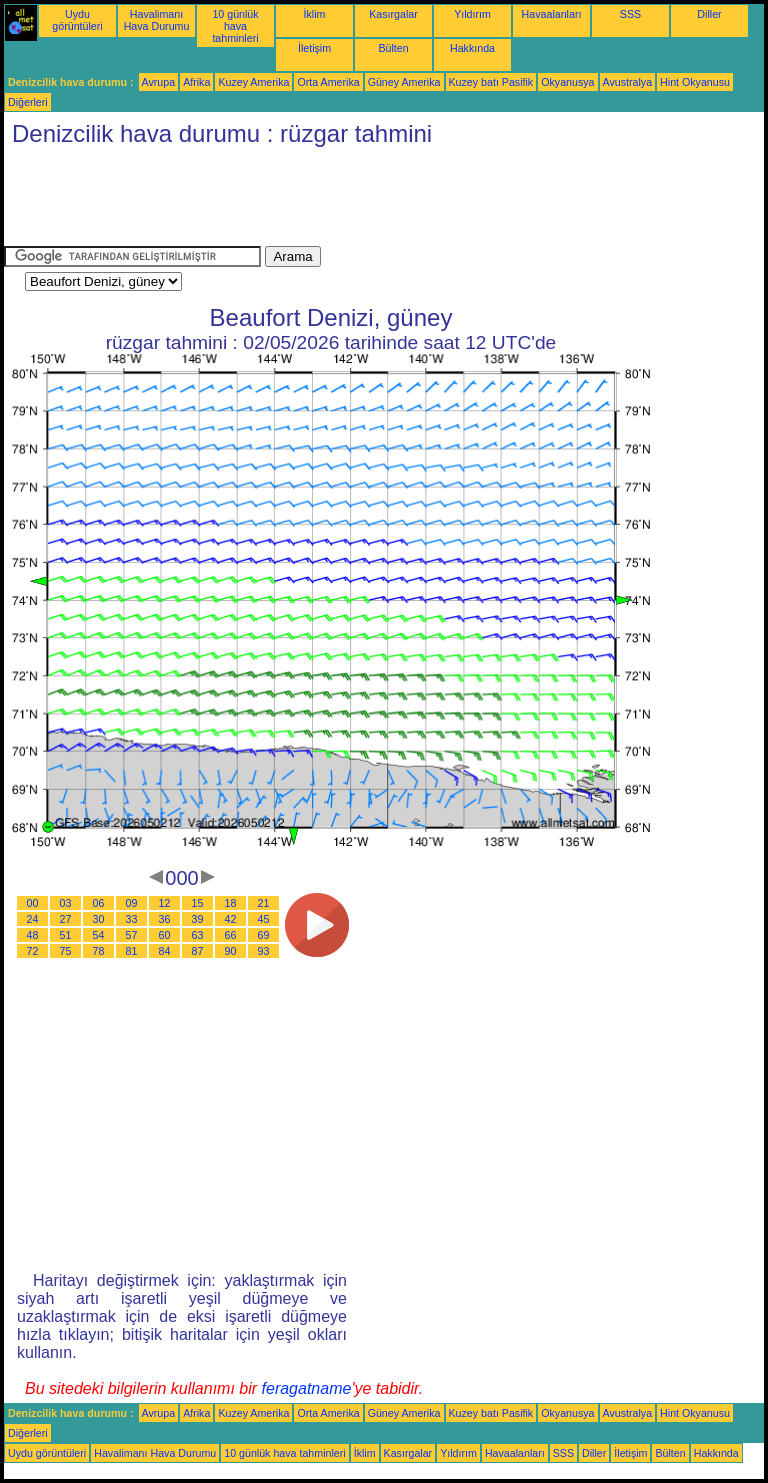 This screenshot has width=768, height=1483. Describe the element at coordinates (66, 951) in the screenshot. I see `75` at that location.